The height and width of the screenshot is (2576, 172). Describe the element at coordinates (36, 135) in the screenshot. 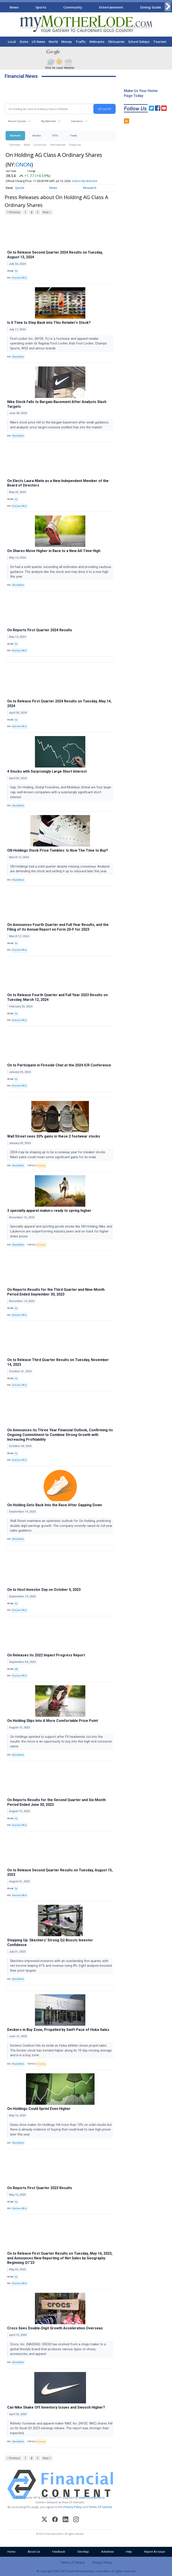

I see `Stocks` at that location.